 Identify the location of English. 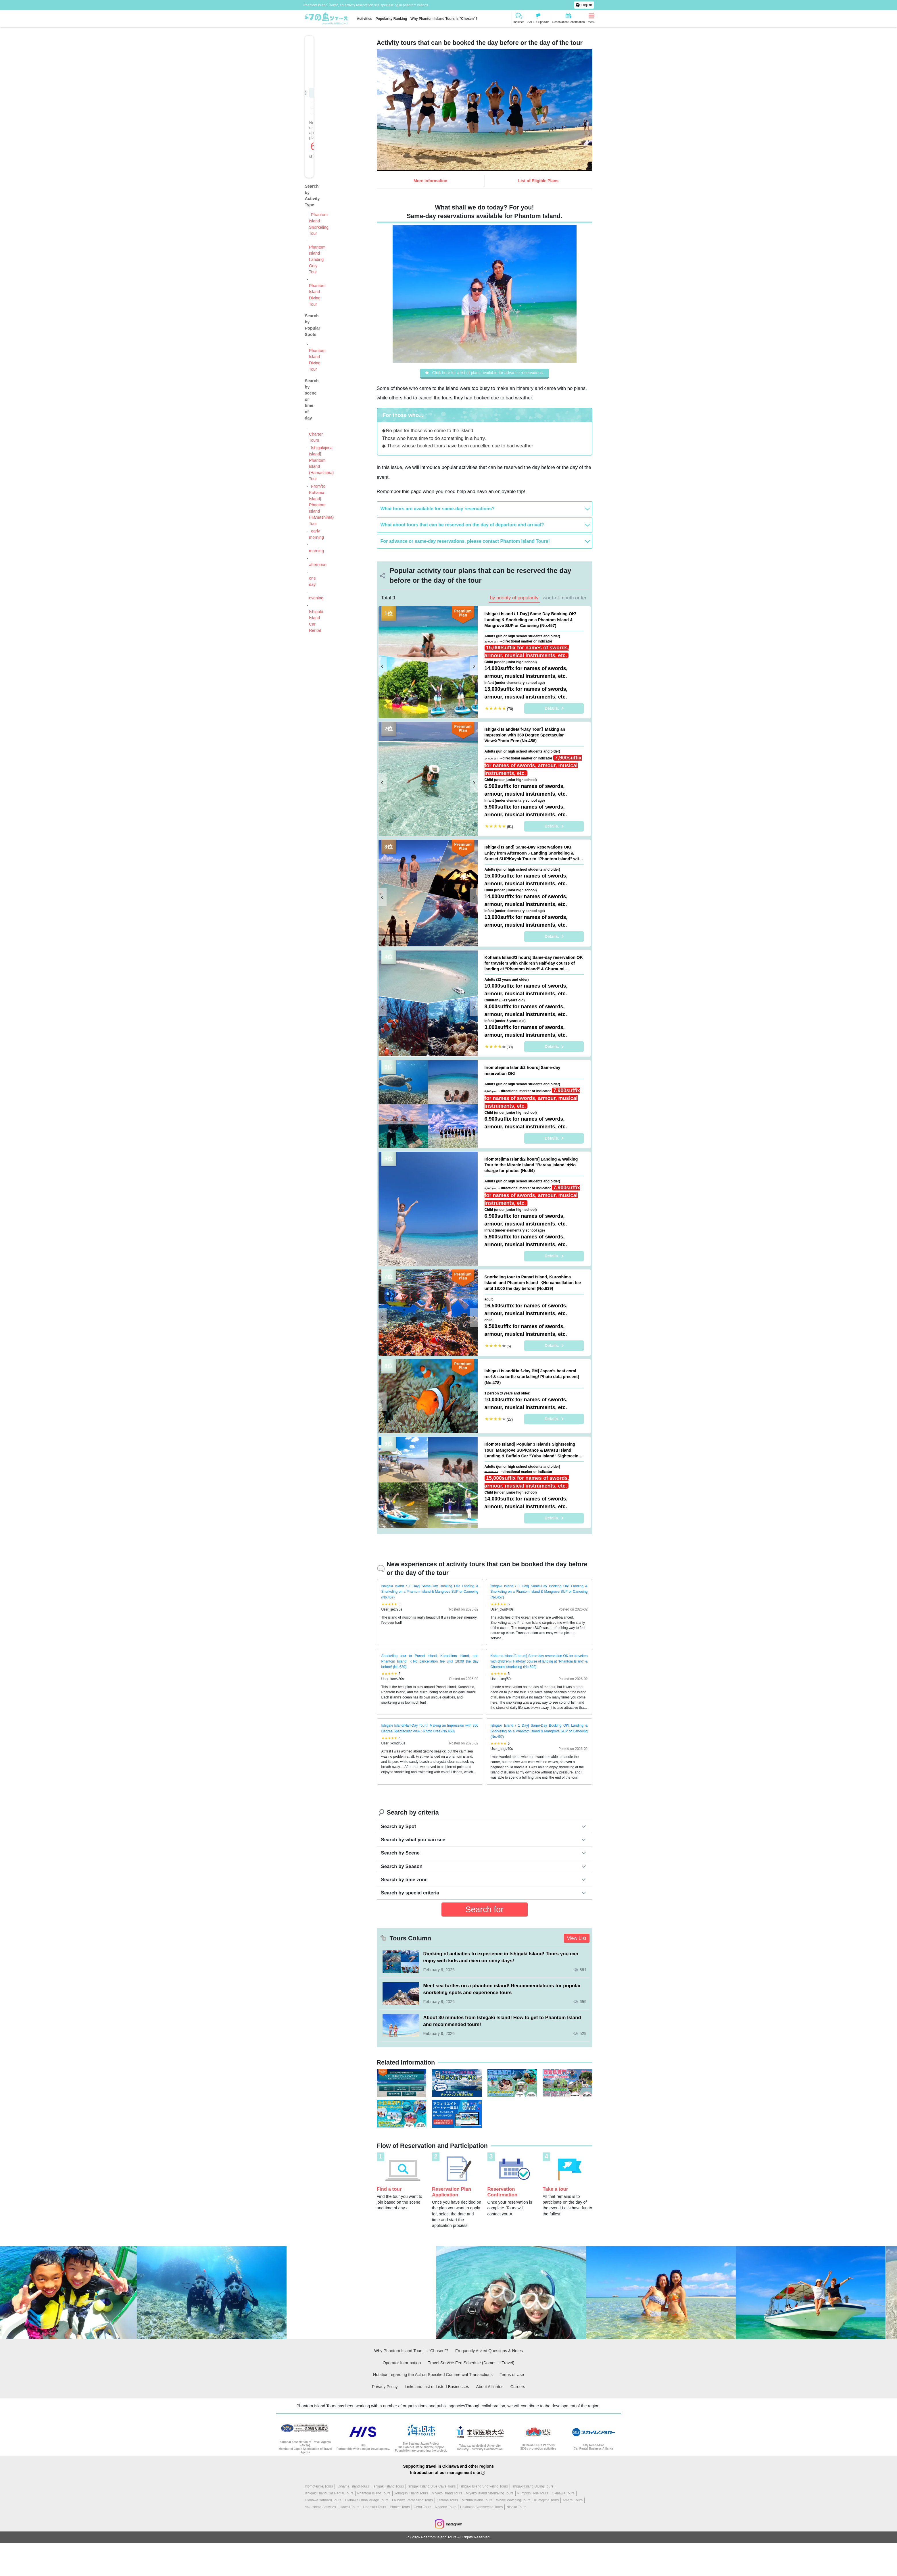
(586, 5).